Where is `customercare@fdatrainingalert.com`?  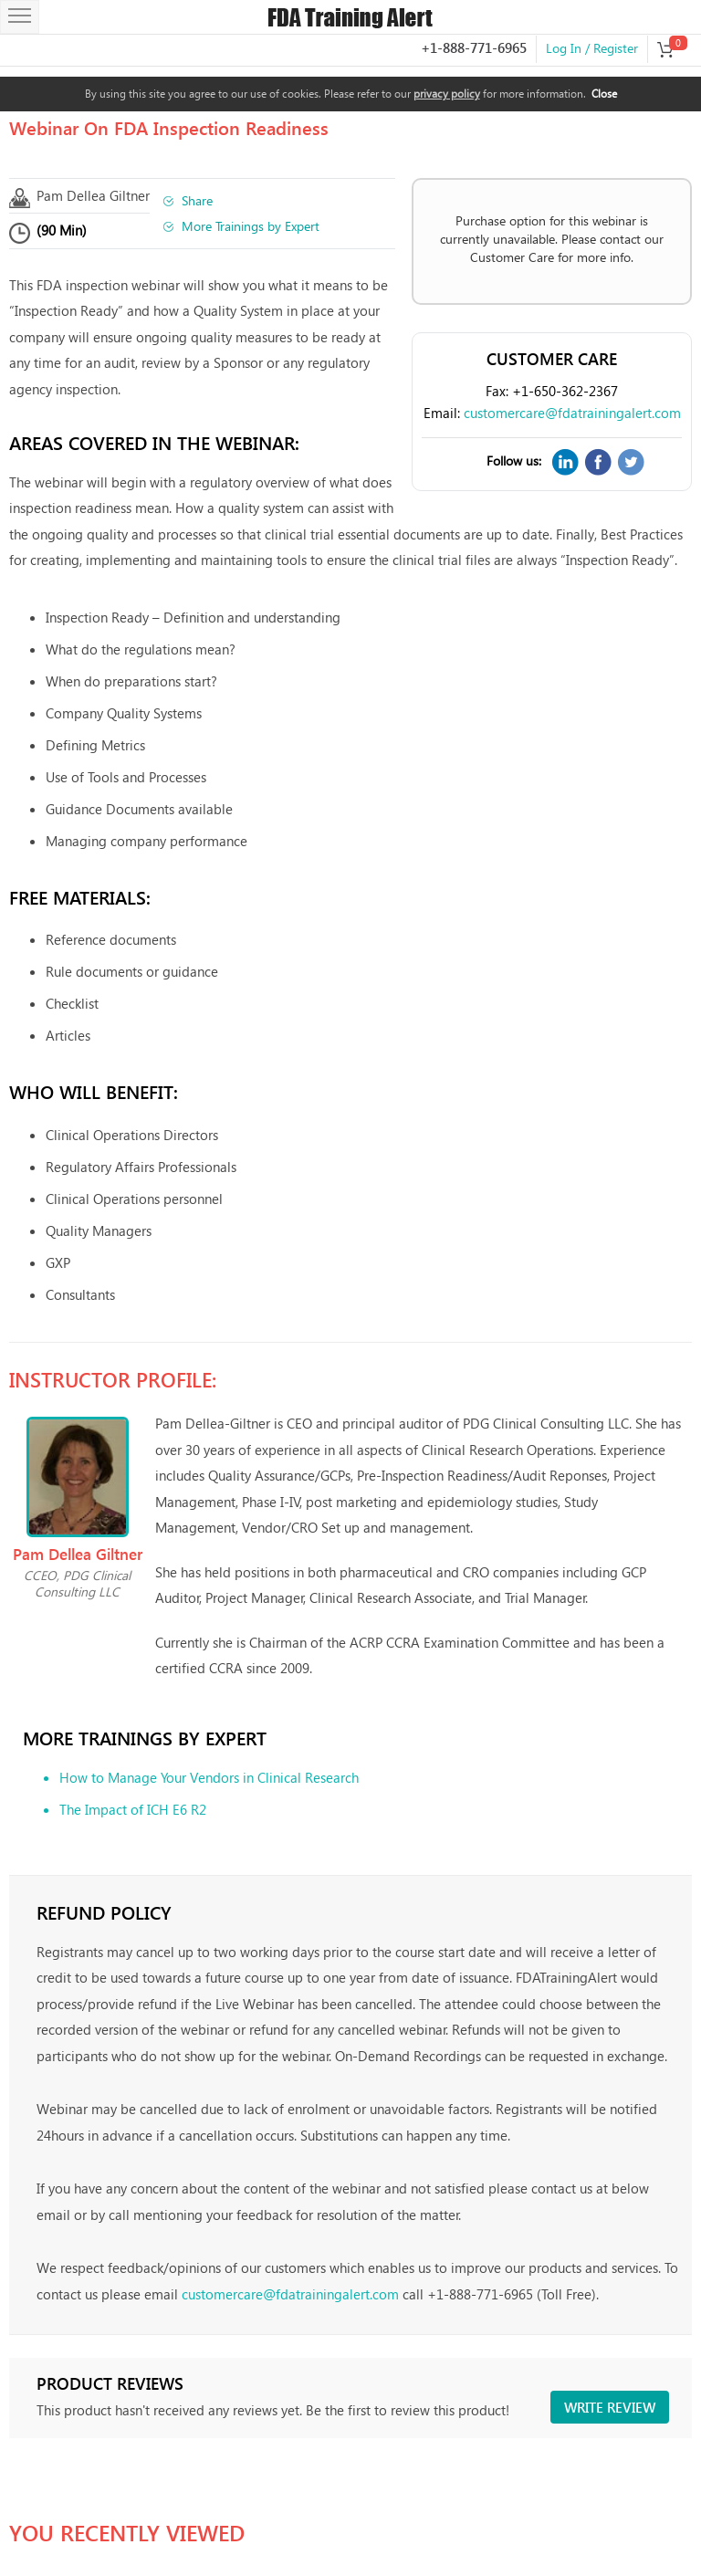 customercare@fdatrainingalert.com is located at coordinates (572, 412).